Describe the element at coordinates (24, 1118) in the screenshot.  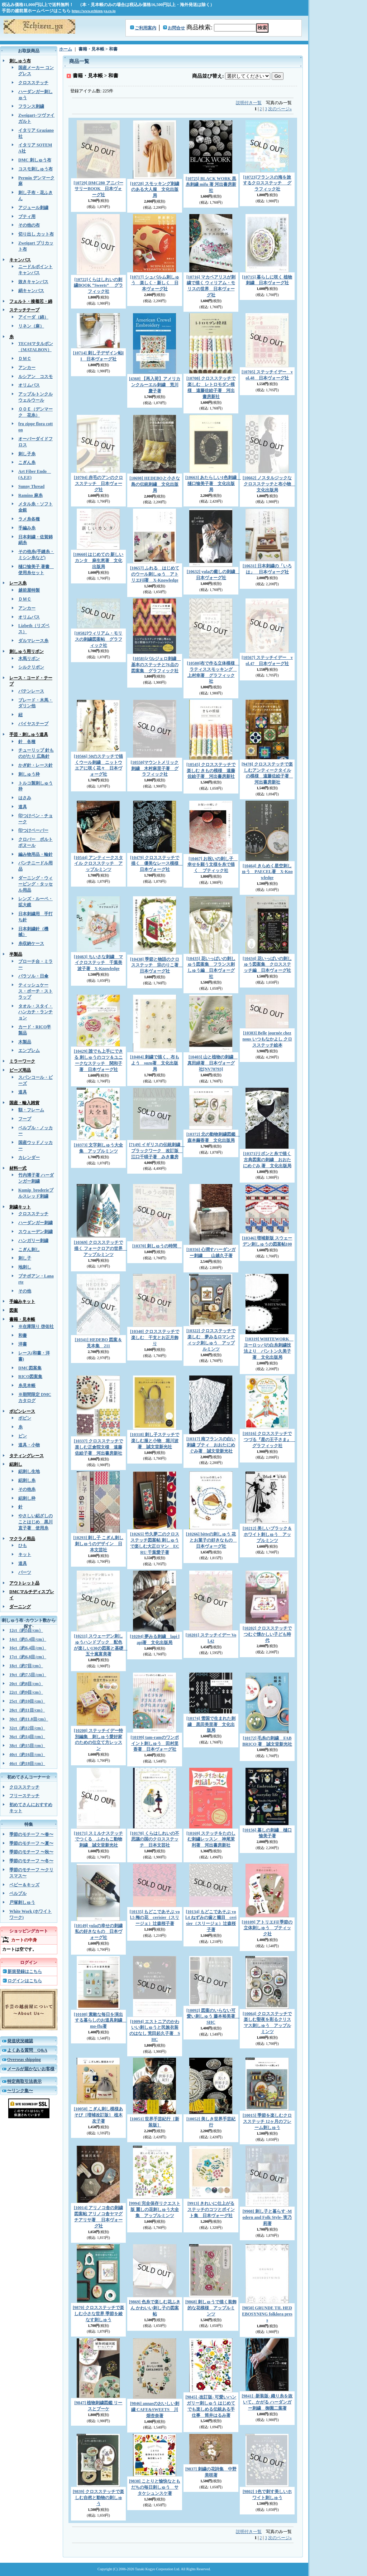
I see `フープ` at that location.